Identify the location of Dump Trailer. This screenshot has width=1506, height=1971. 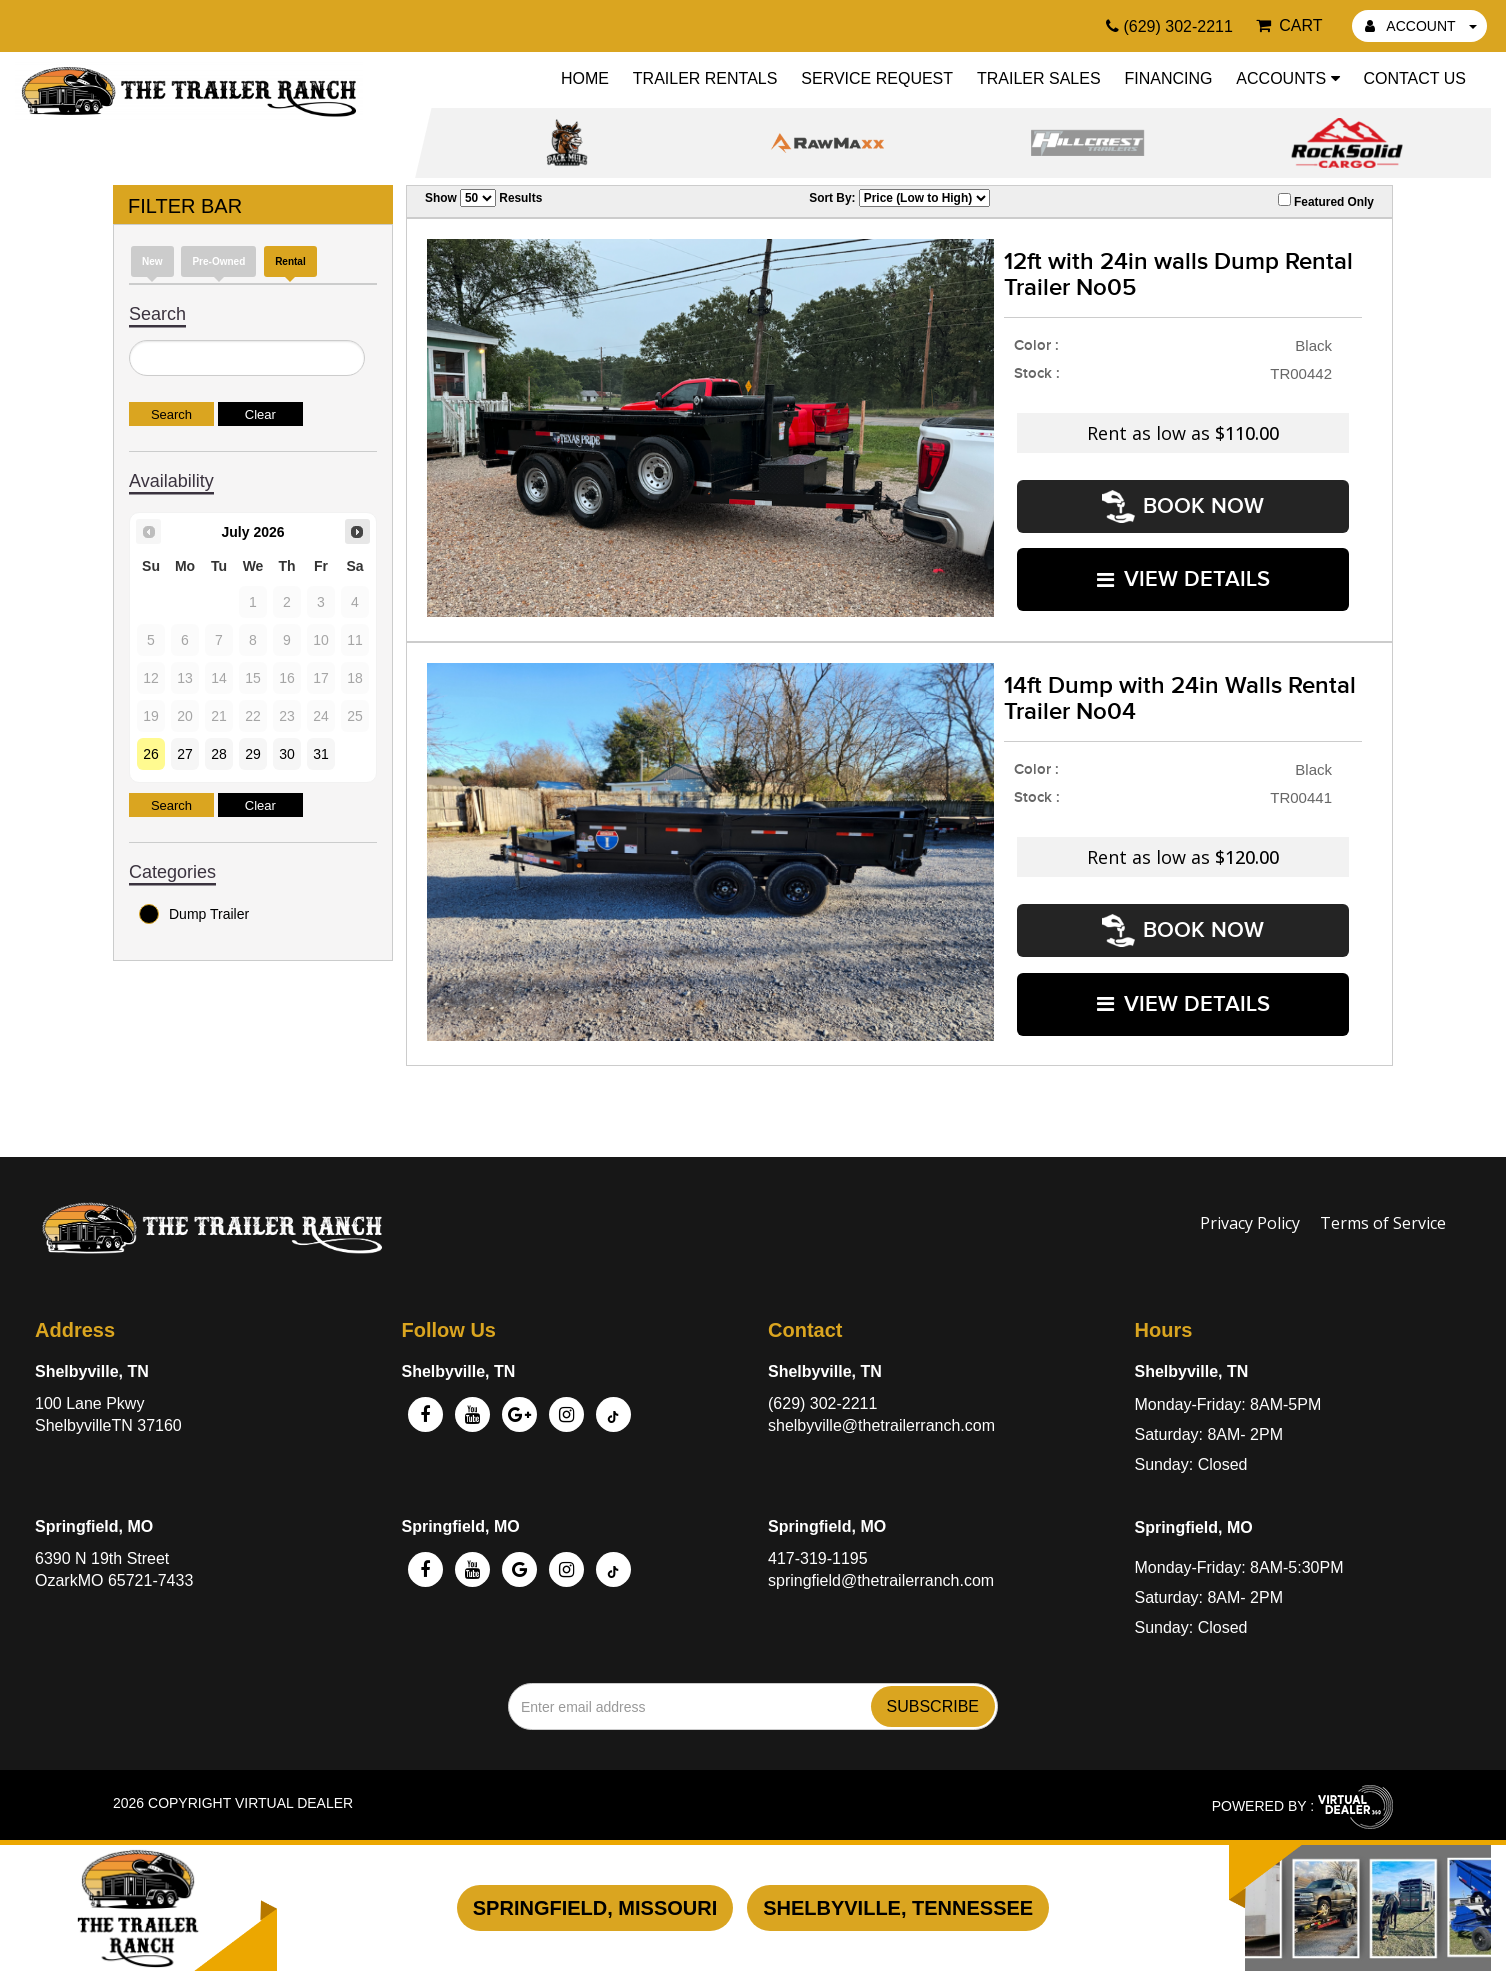
(194, 914).